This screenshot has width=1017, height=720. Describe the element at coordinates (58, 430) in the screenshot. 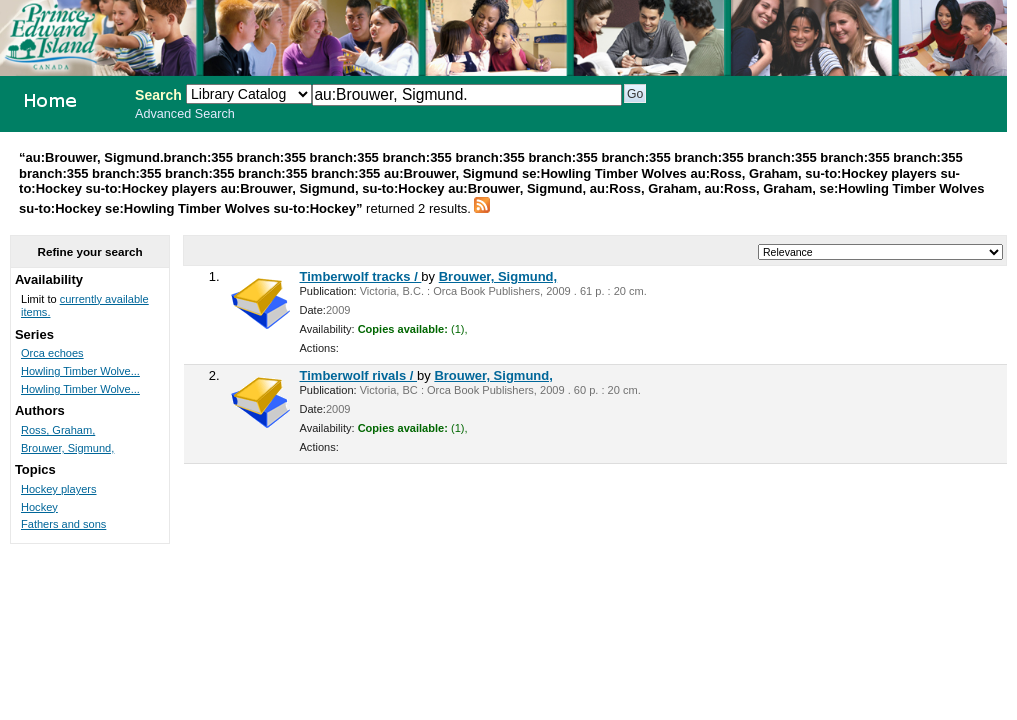

I see `Ross, Graham,` at that location.